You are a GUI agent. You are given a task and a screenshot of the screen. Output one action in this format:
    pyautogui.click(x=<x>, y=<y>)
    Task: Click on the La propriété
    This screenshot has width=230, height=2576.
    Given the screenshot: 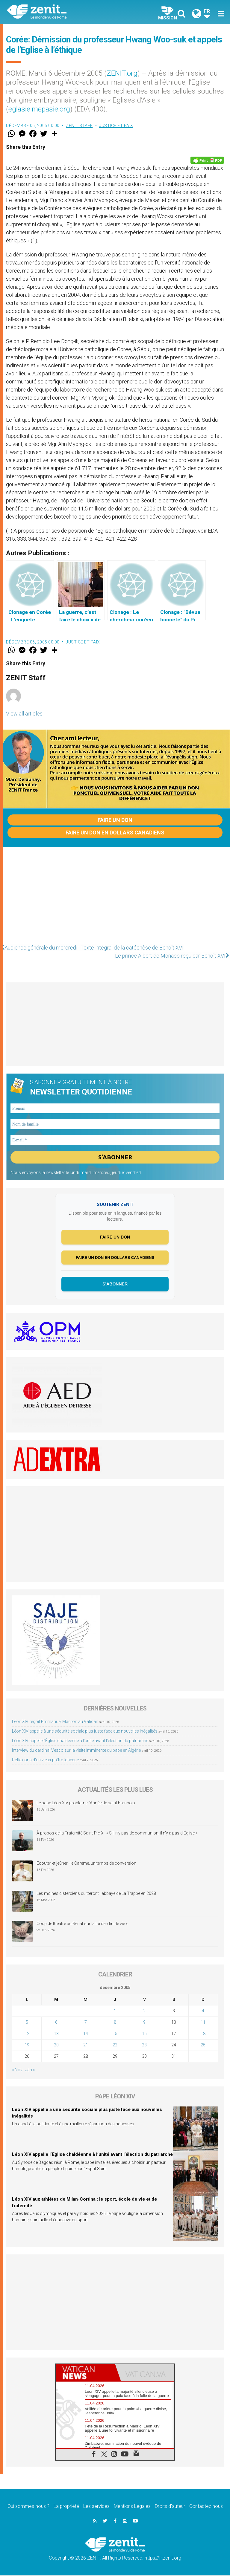 What is the action you would take?
    pyautogui.click(x=66, y=2506)
    